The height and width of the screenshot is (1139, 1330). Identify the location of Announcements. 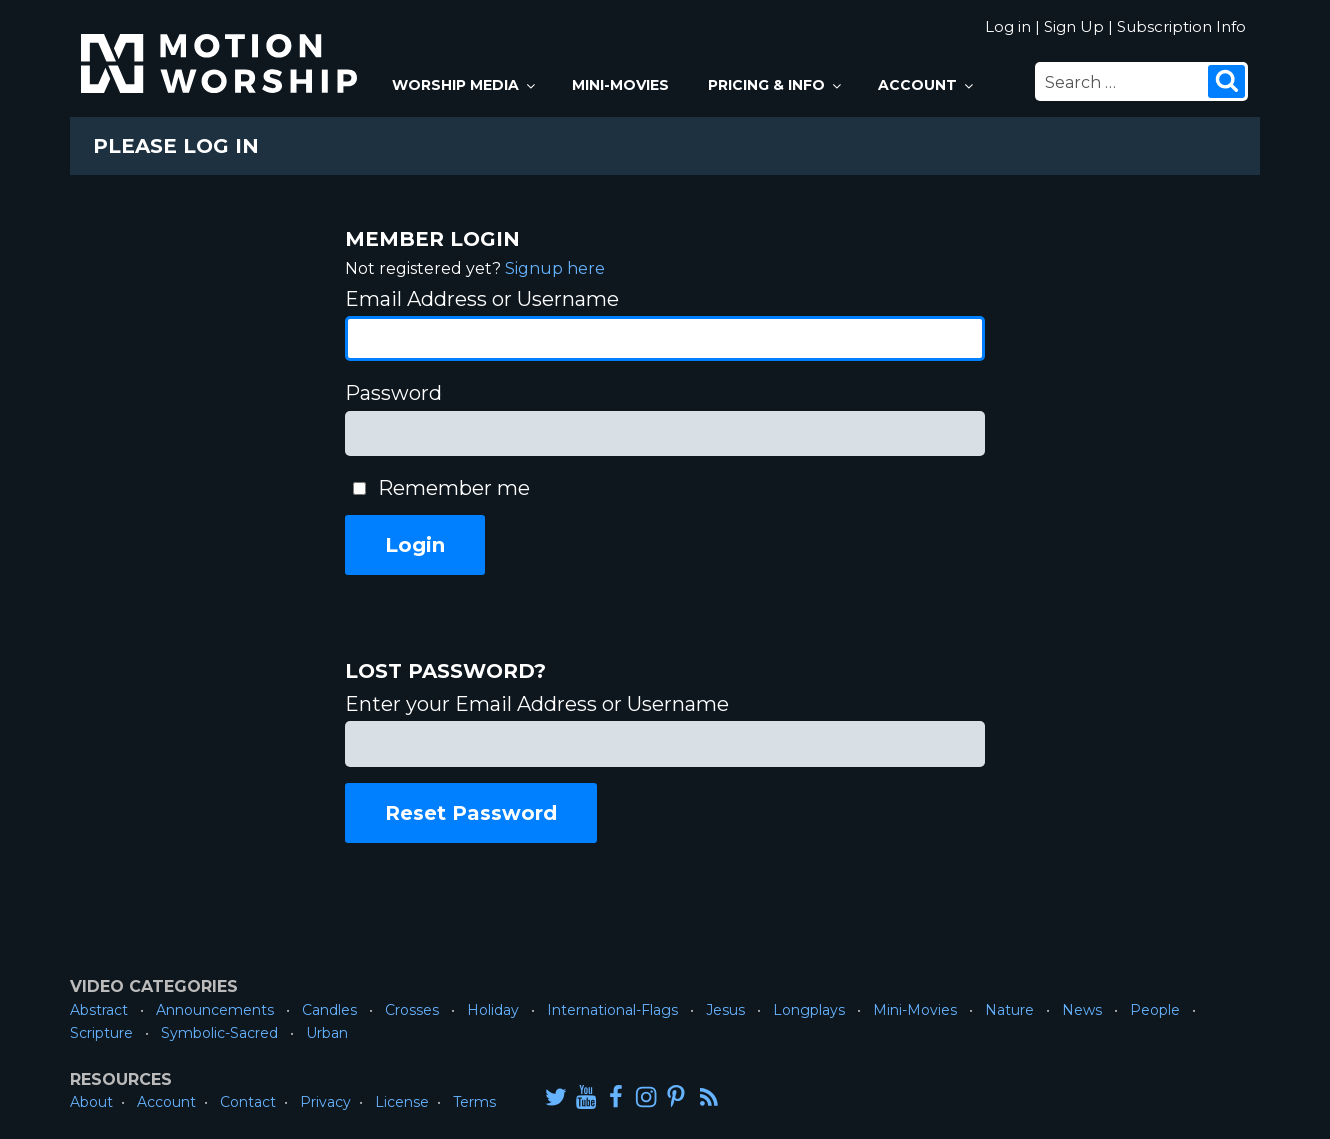
(215, 1010).